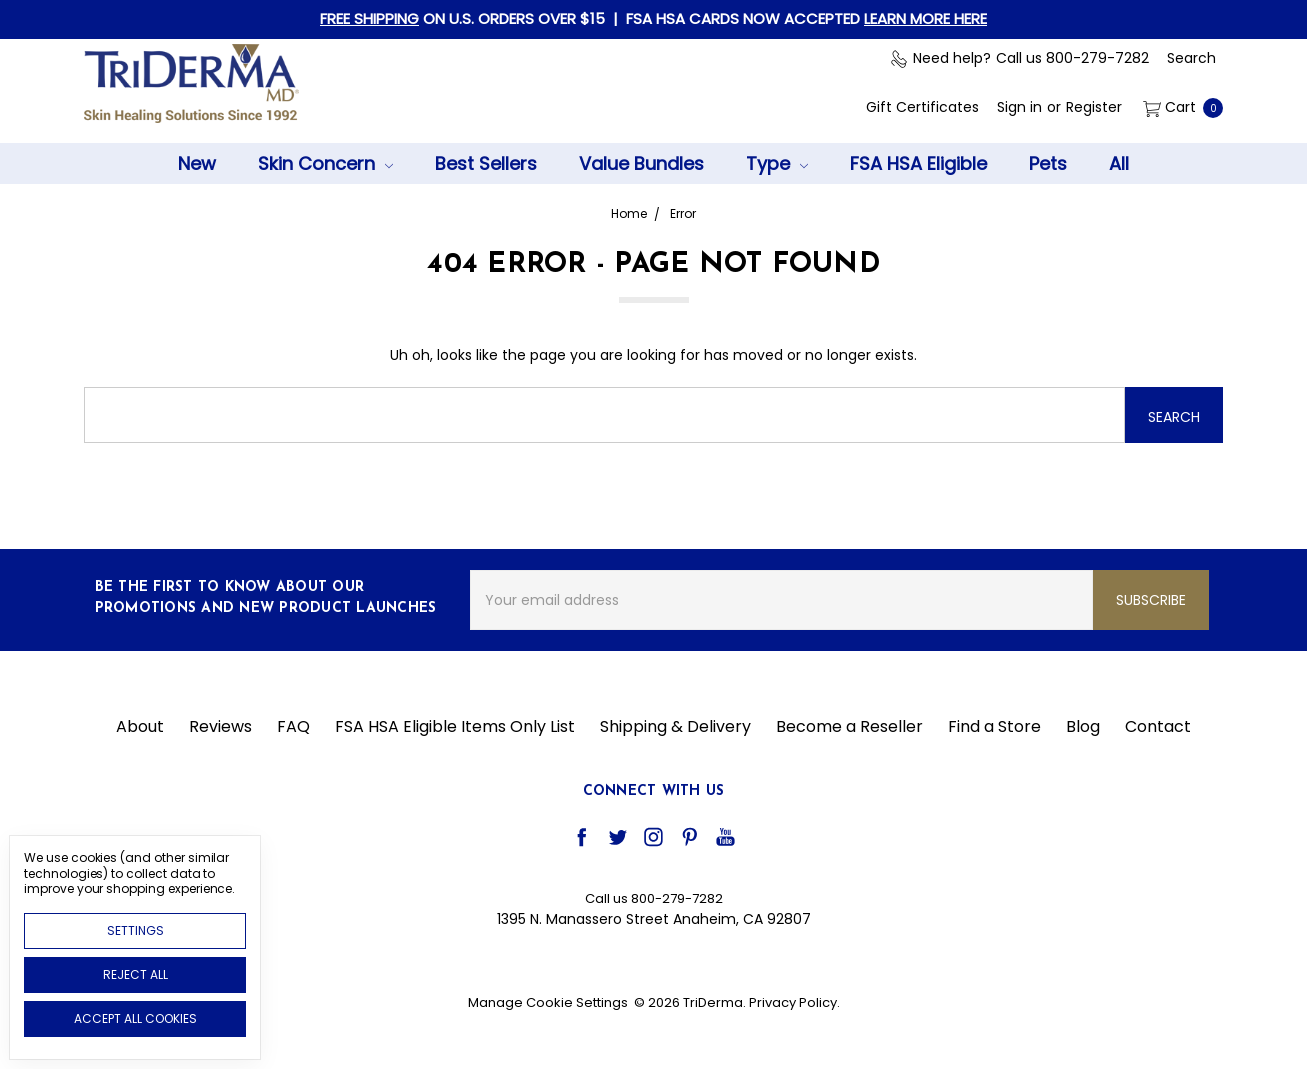 This screenshot has height=1069, width=1307. Describe the element at coordinates (1191, 58) in the screenshot. I see `[Search]` at that location.